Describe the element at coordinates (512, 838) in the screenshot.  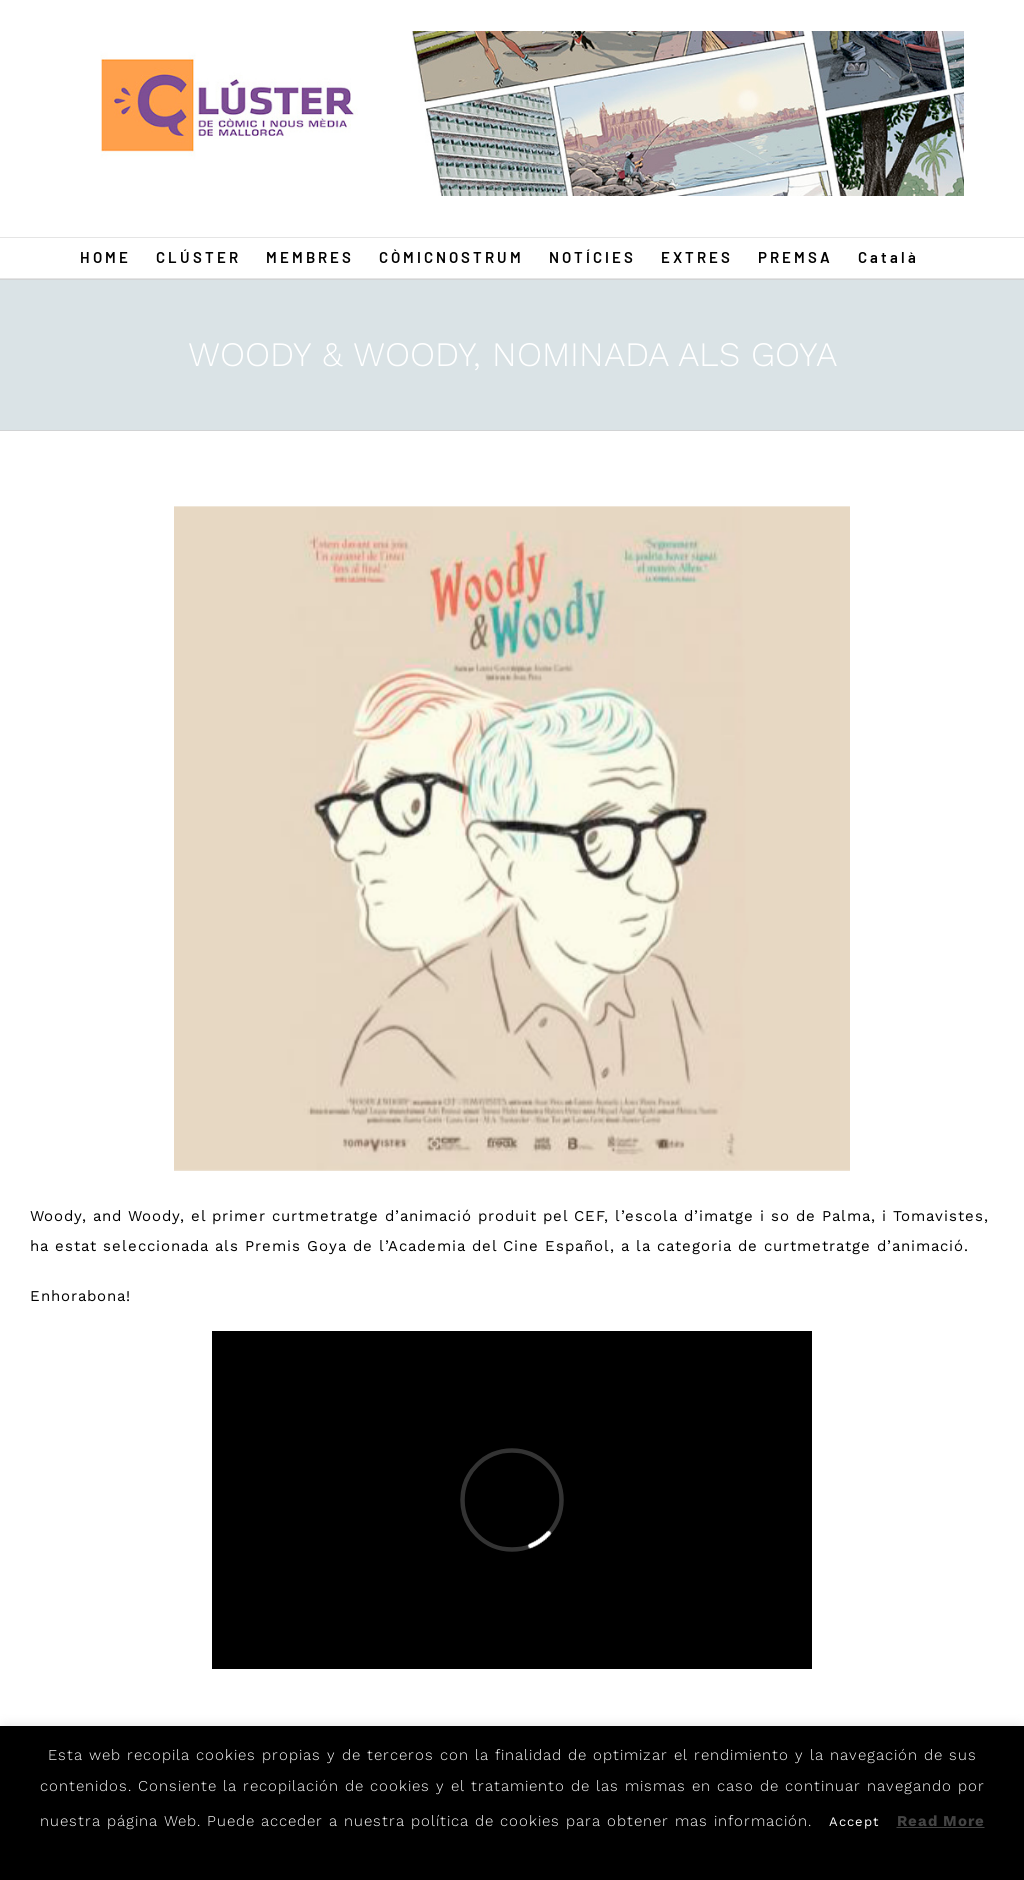
I see `[Wood]` at that location.